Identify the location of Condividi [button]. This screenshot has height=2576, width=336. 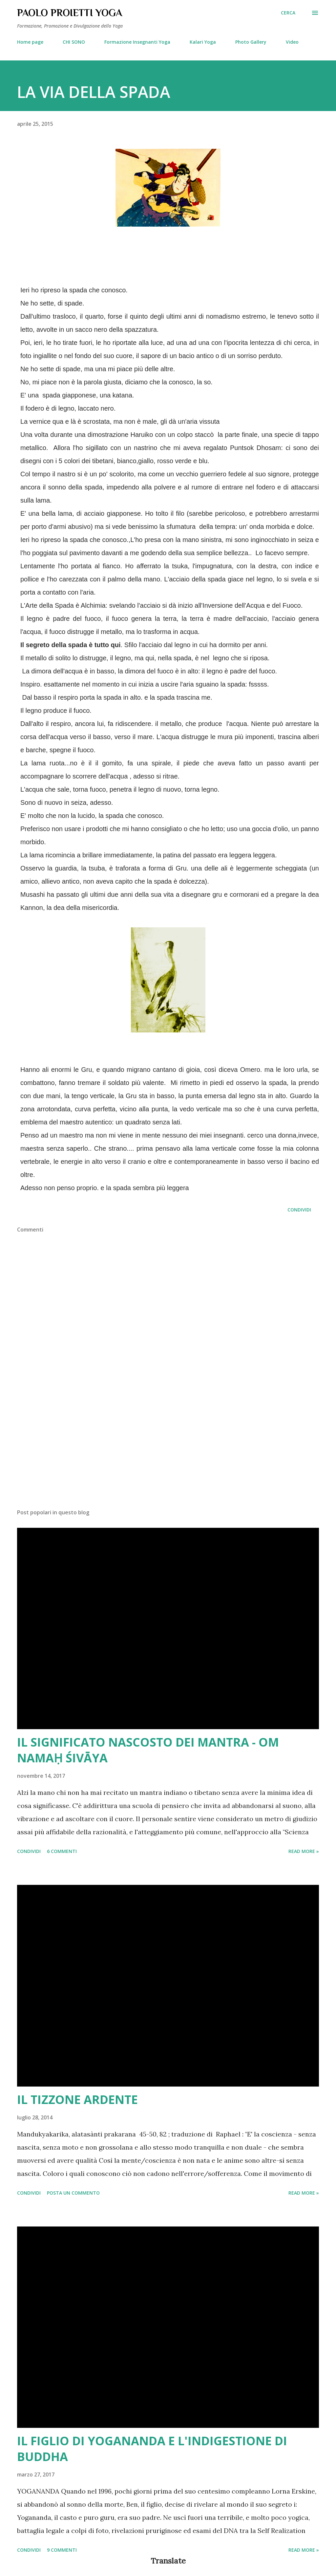
(299, 1210).